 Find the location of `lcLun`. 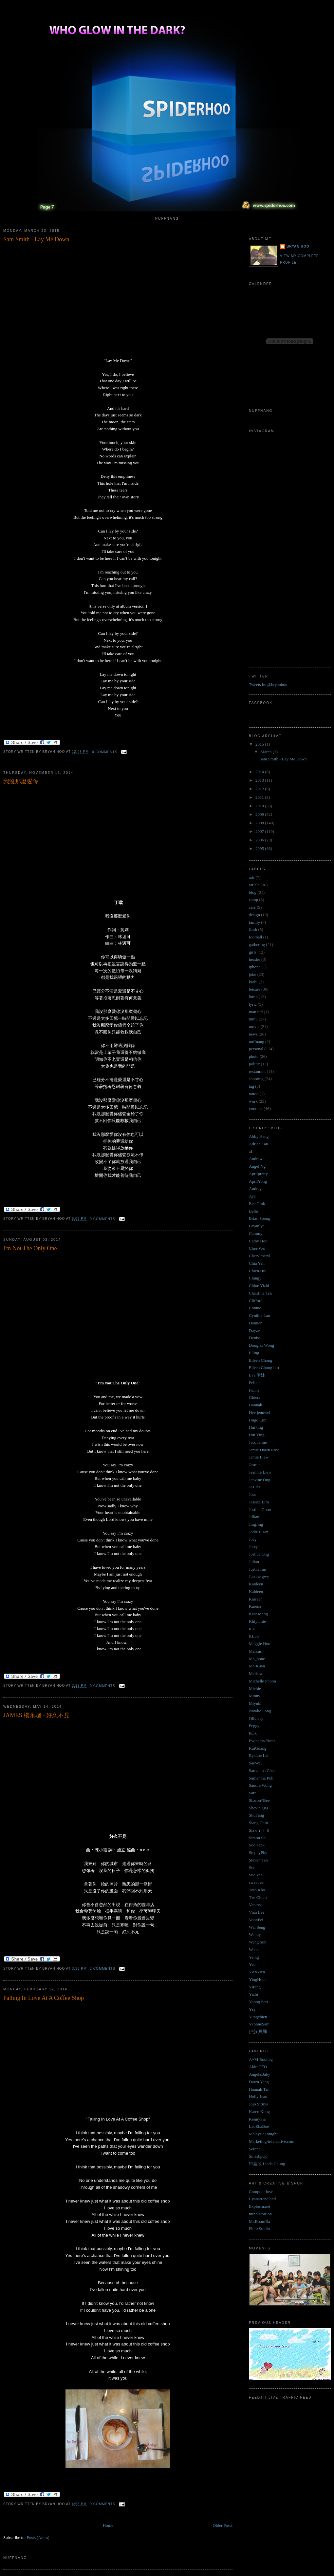

lcLun is located at coordinates (254, 1636).